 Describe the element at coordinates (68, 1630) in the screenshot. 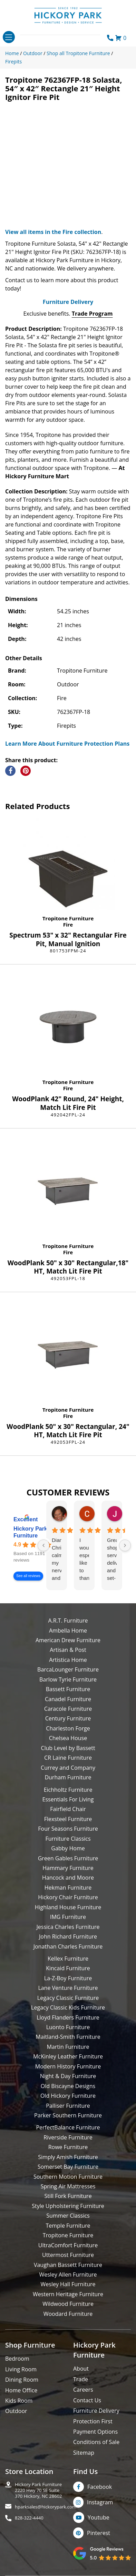

I see `Ambella Home` at that location.